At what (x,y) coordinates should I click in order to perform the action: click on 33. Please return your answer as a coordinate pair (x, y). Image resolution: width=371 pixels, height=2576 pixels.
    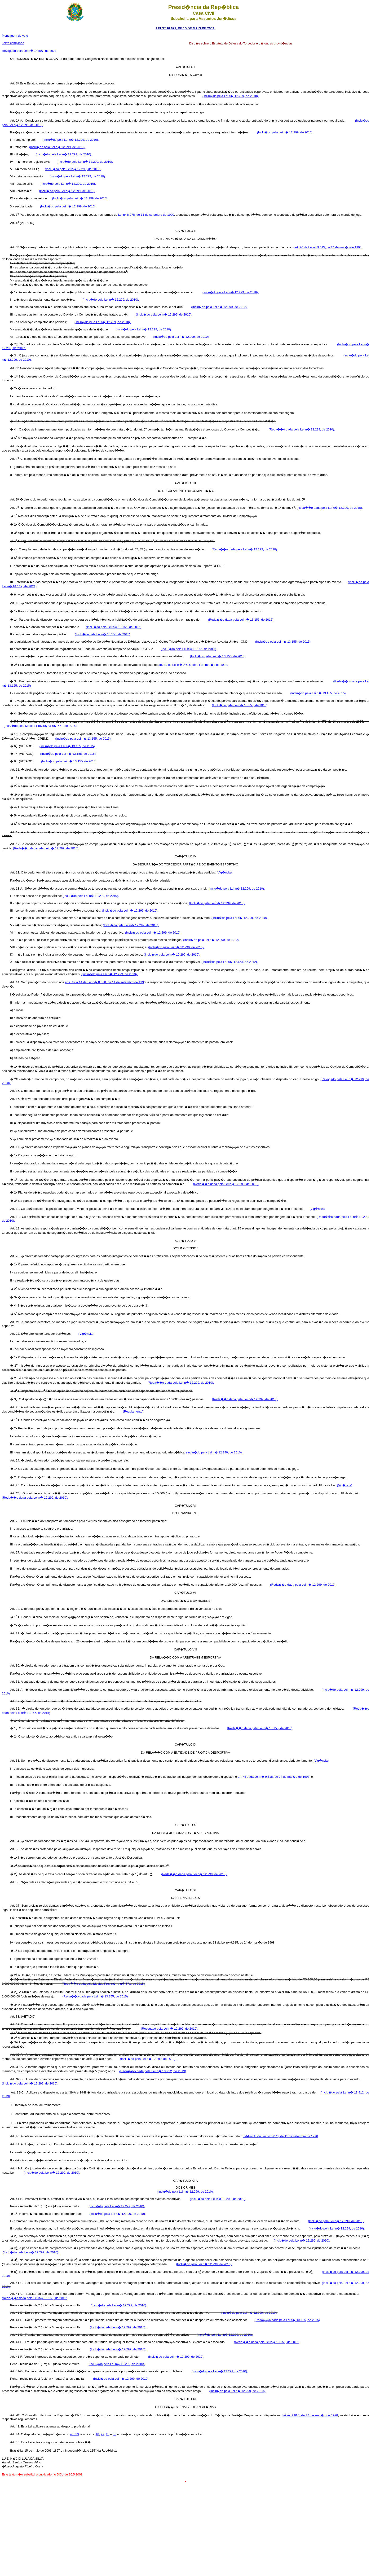
    Looking at the image, I should click on (114, 2434).